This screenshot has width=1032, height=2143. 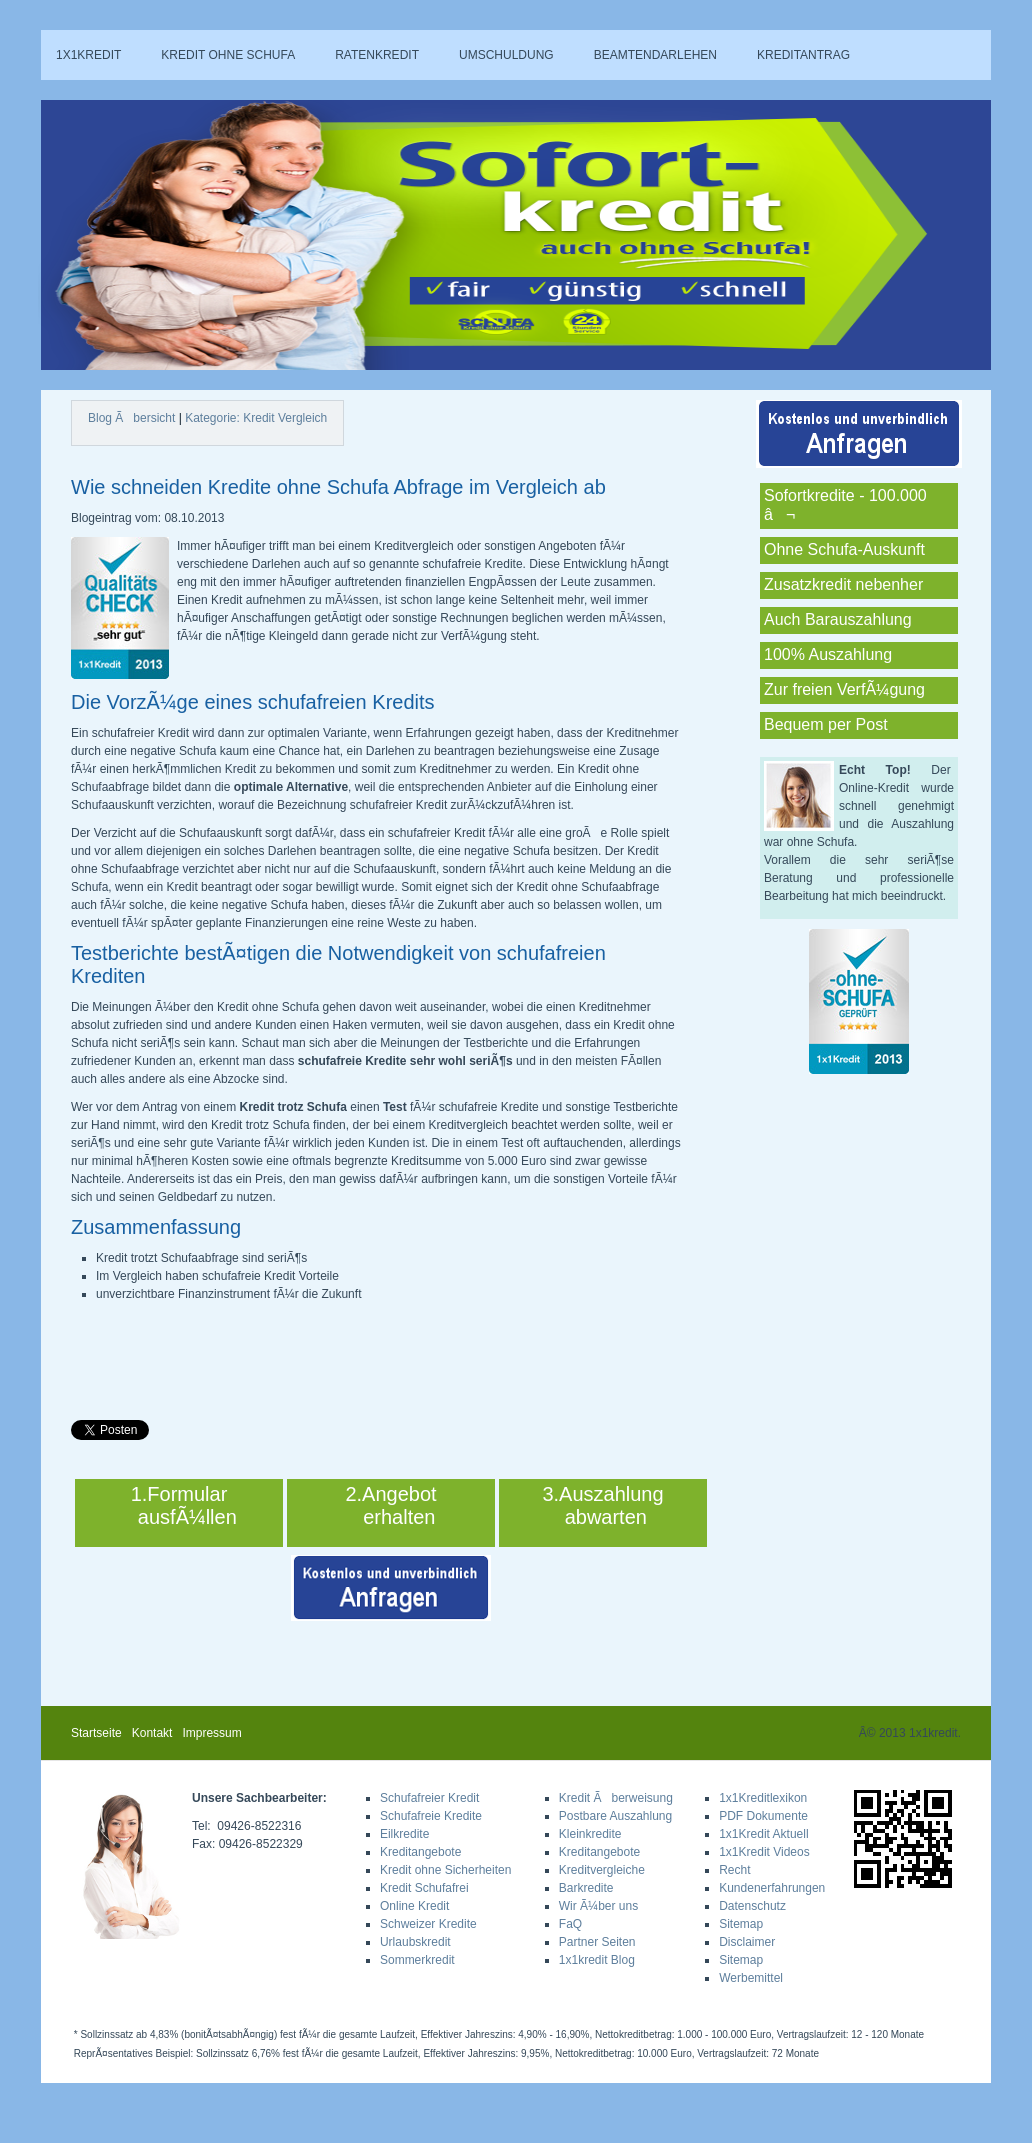 What do you see at coordinates (616, 1798) in the screenshot?
I see `Kredit Ãberweisung` at bounding box center [616, 1798].